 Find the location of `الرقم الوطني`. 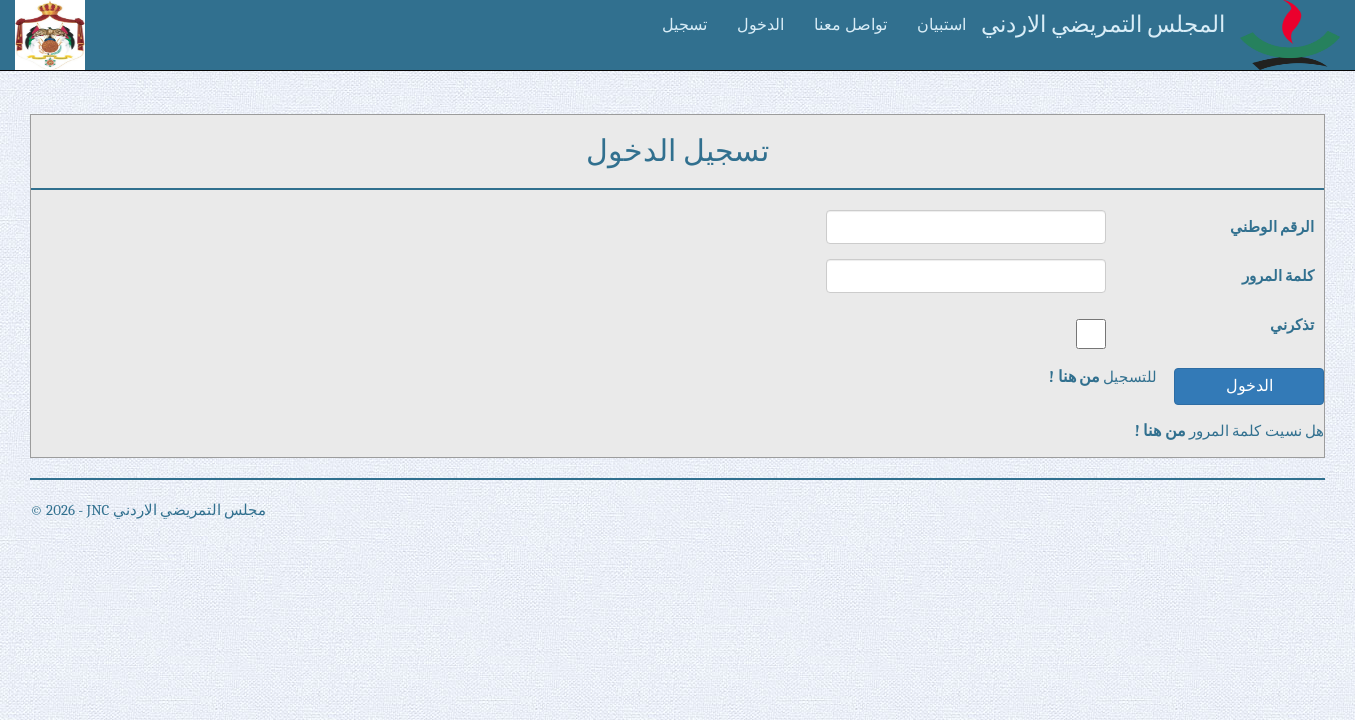

الرقم الوطني is located at coordinates (1272, 227).